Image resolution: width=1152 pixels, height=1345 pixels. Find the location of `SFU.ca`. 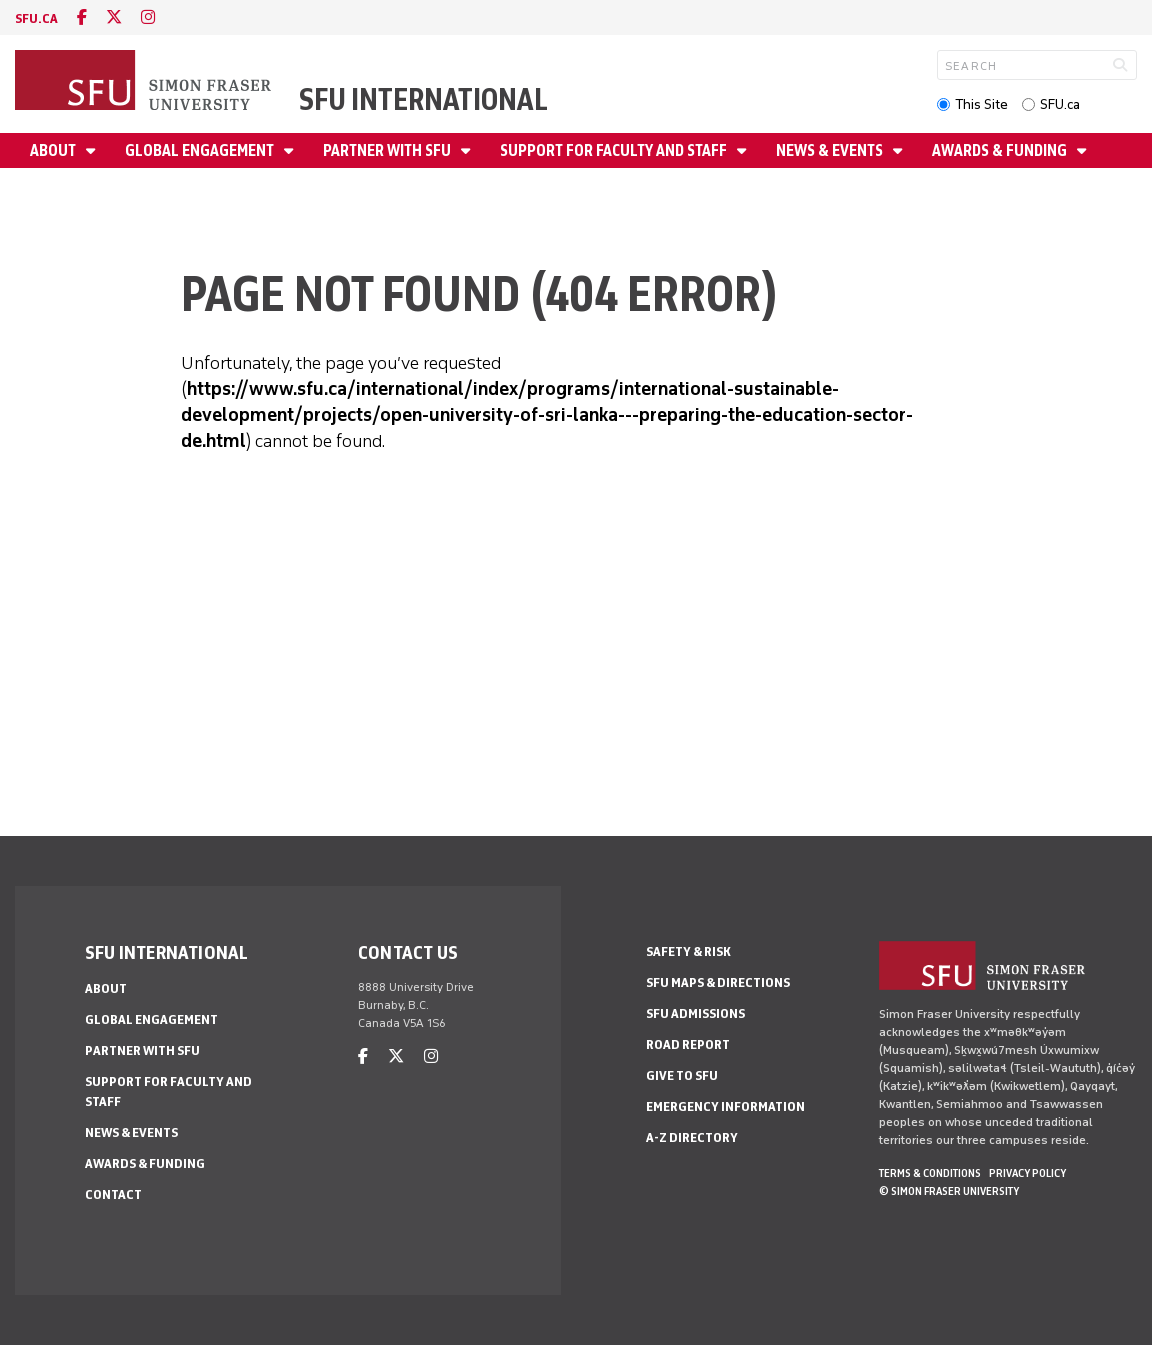

SFU.ca is located at coordinates (1060, 104).